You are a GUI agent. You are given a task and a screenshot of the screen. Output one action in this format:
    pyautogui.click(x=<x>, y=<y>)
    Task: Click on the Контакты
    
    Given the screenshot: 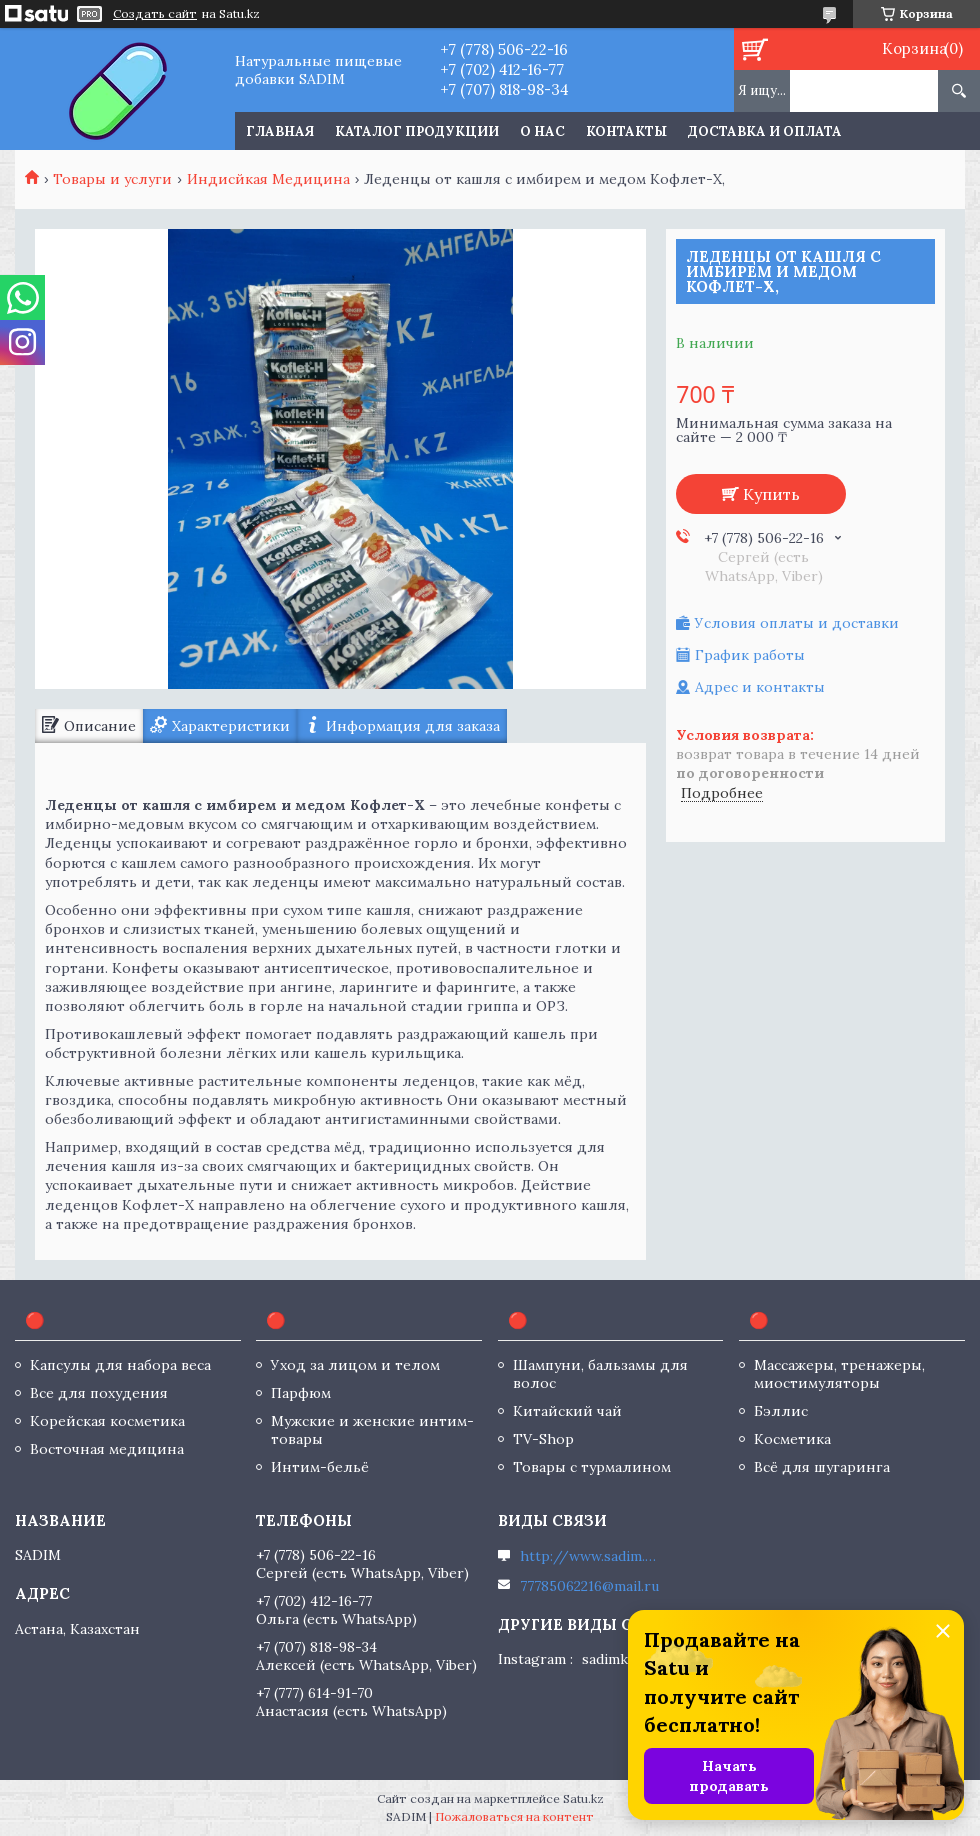 What is the action you would take?
    pyautogui.click(x=626, y=131)
    